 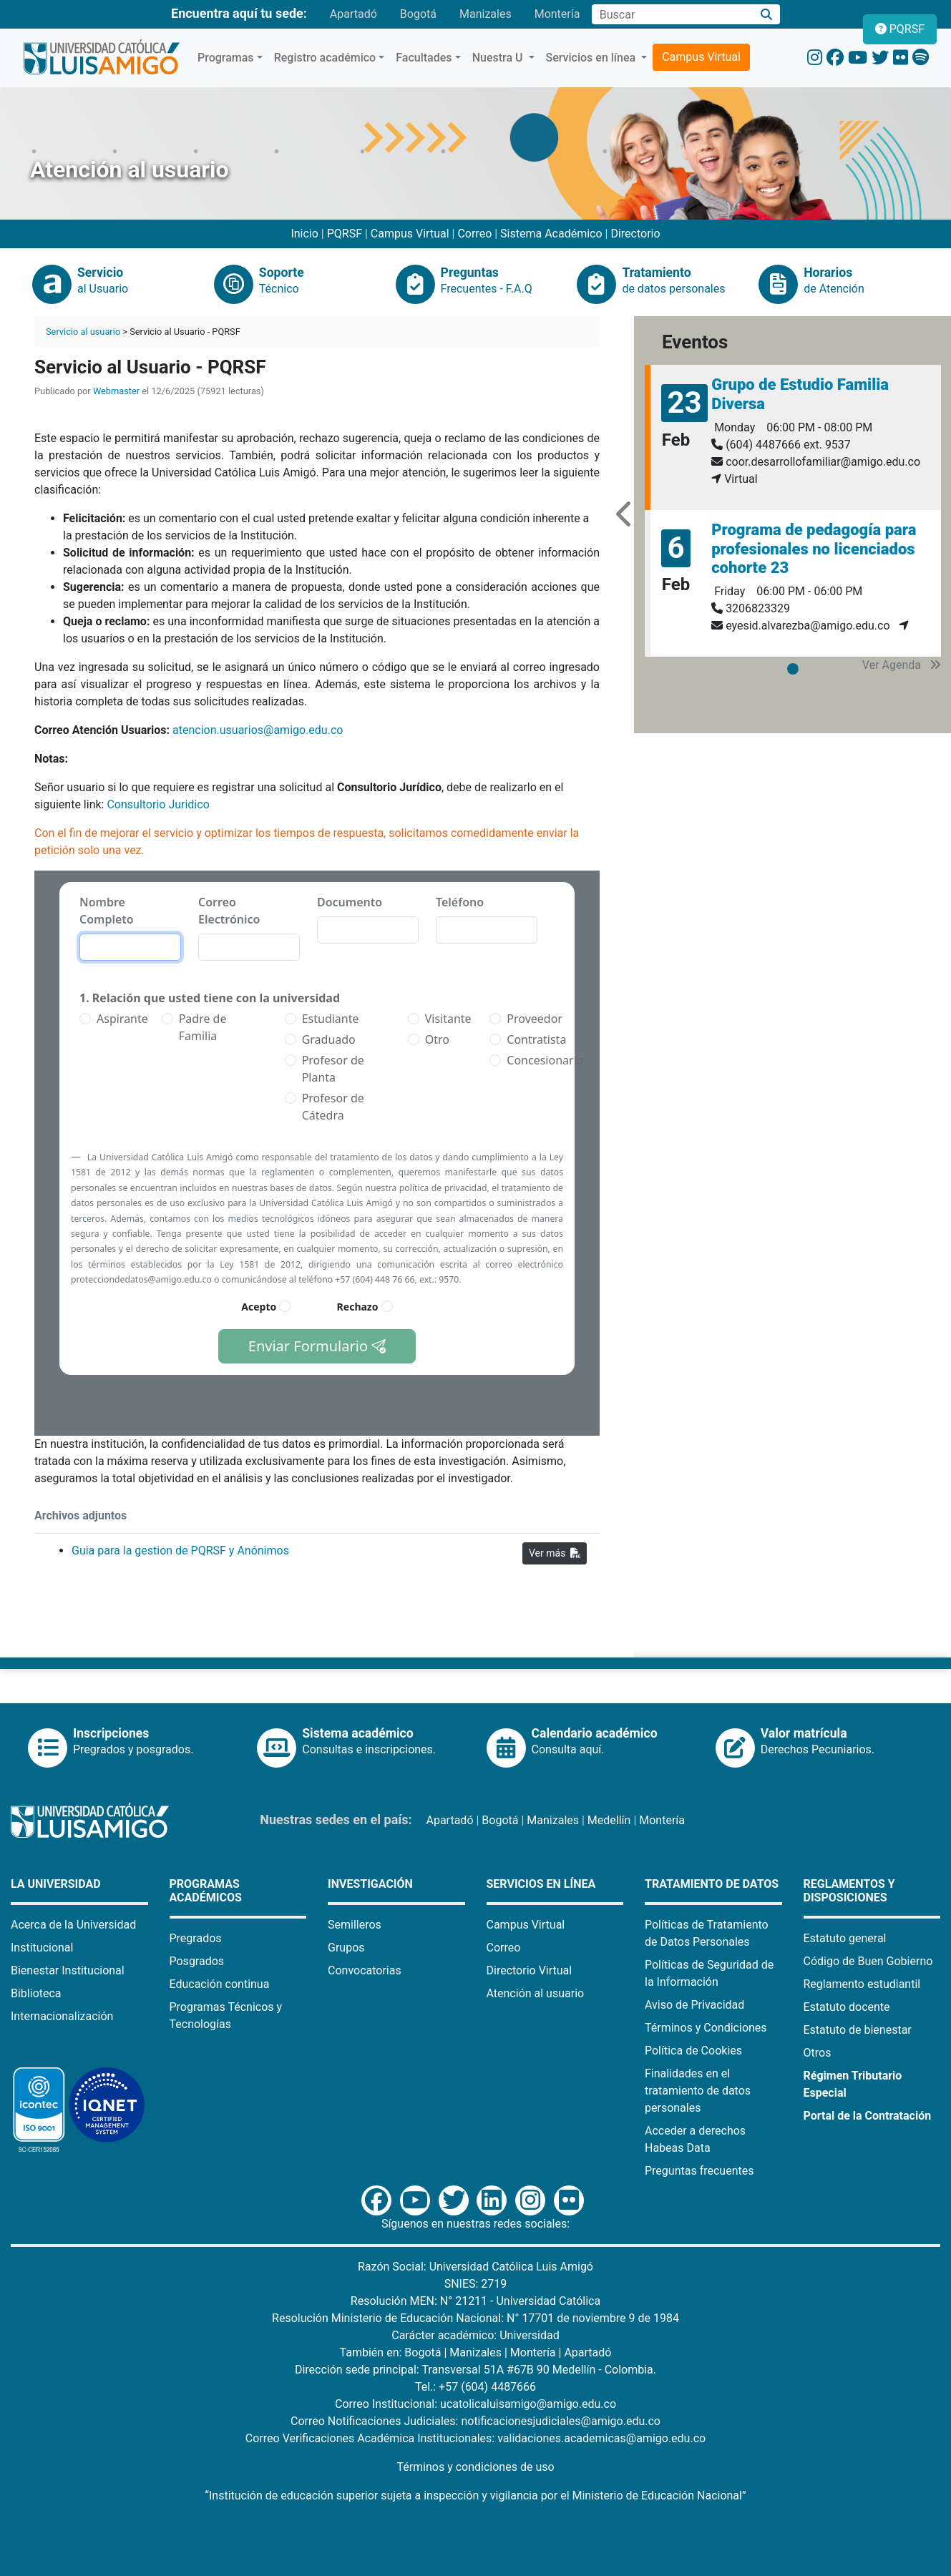 What do you see at coordinates (706, 2027) in the screenshot?
I see `Términos y Condiciones` at bounding box center [706, 2027].